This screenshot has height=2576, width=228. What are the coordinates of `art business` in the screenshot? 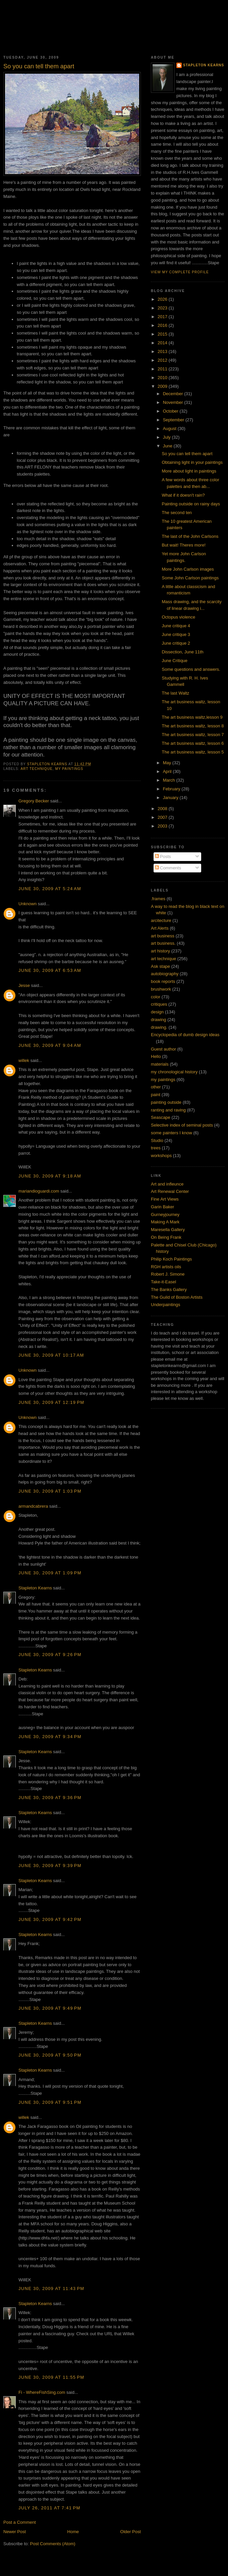 It's located at (162, 935).